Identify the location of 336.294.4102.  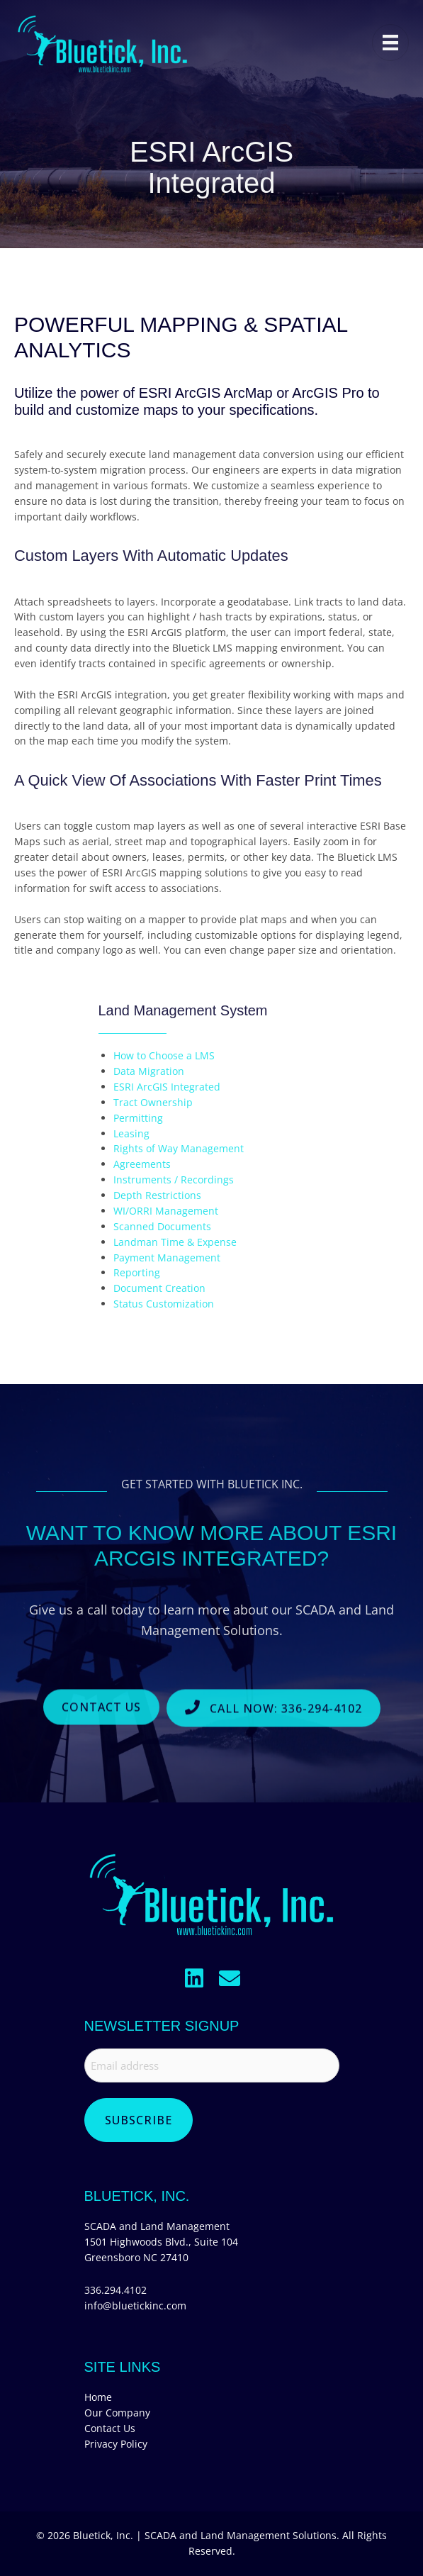
(115, 2290).